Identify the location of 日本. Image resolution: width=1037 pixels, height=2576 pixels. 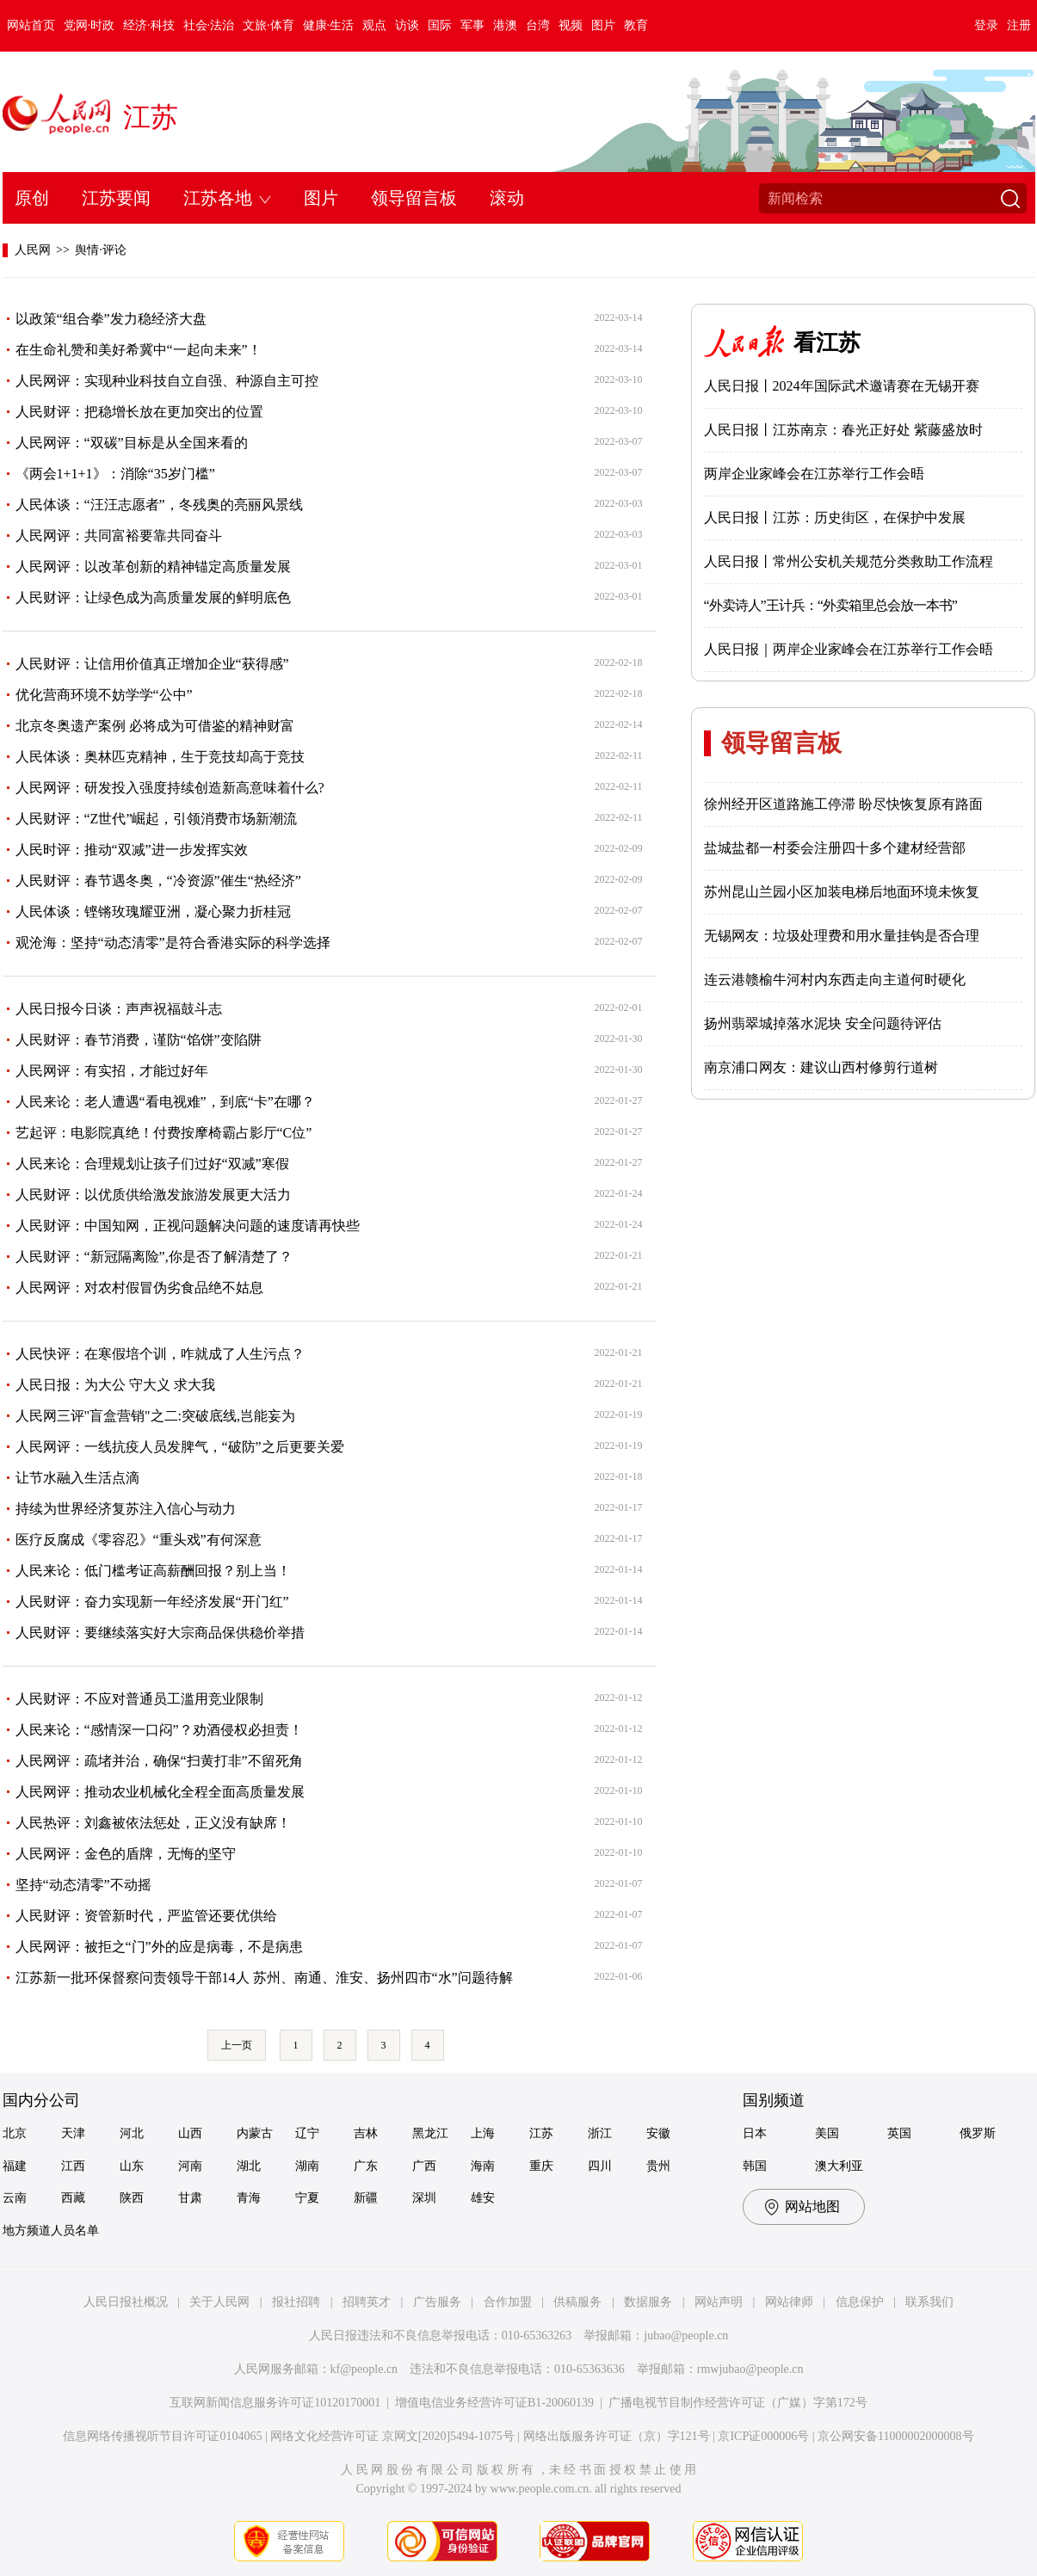
(755, 2133).